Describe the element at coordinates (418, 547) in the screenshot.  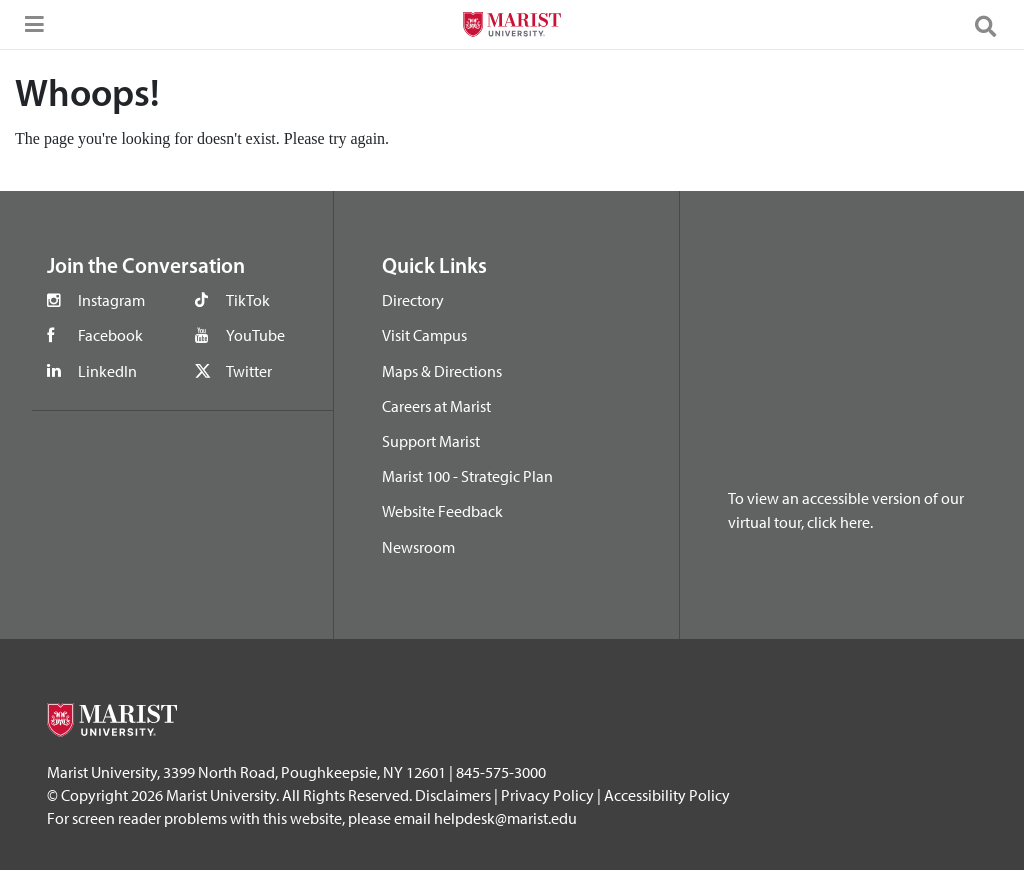
I see `Newsroom` at that location.